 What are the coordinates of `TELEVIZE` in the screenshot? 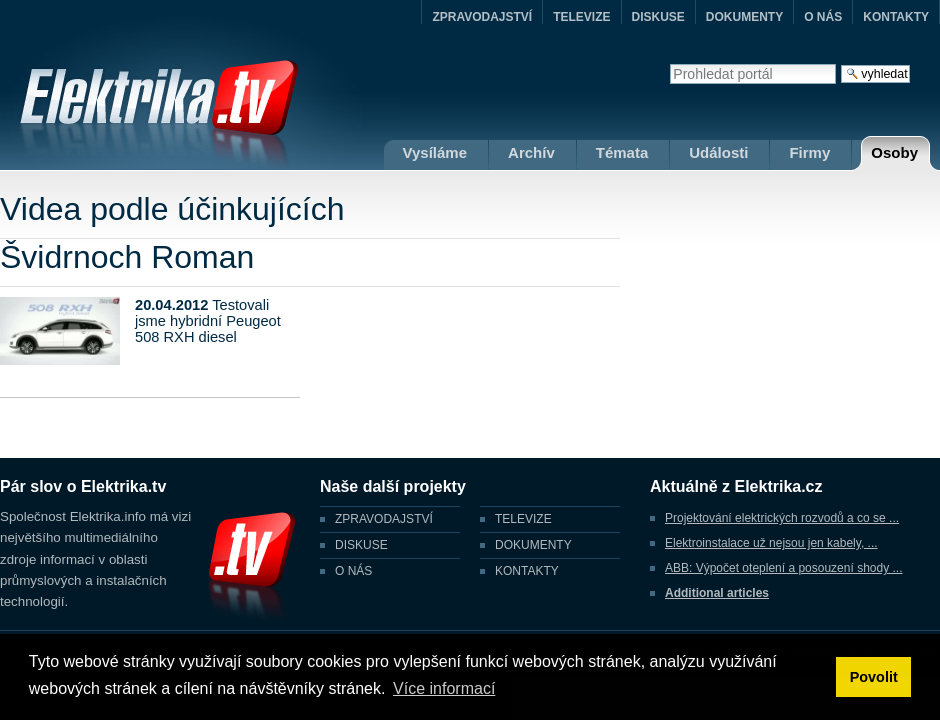 It's located at (581, 17).